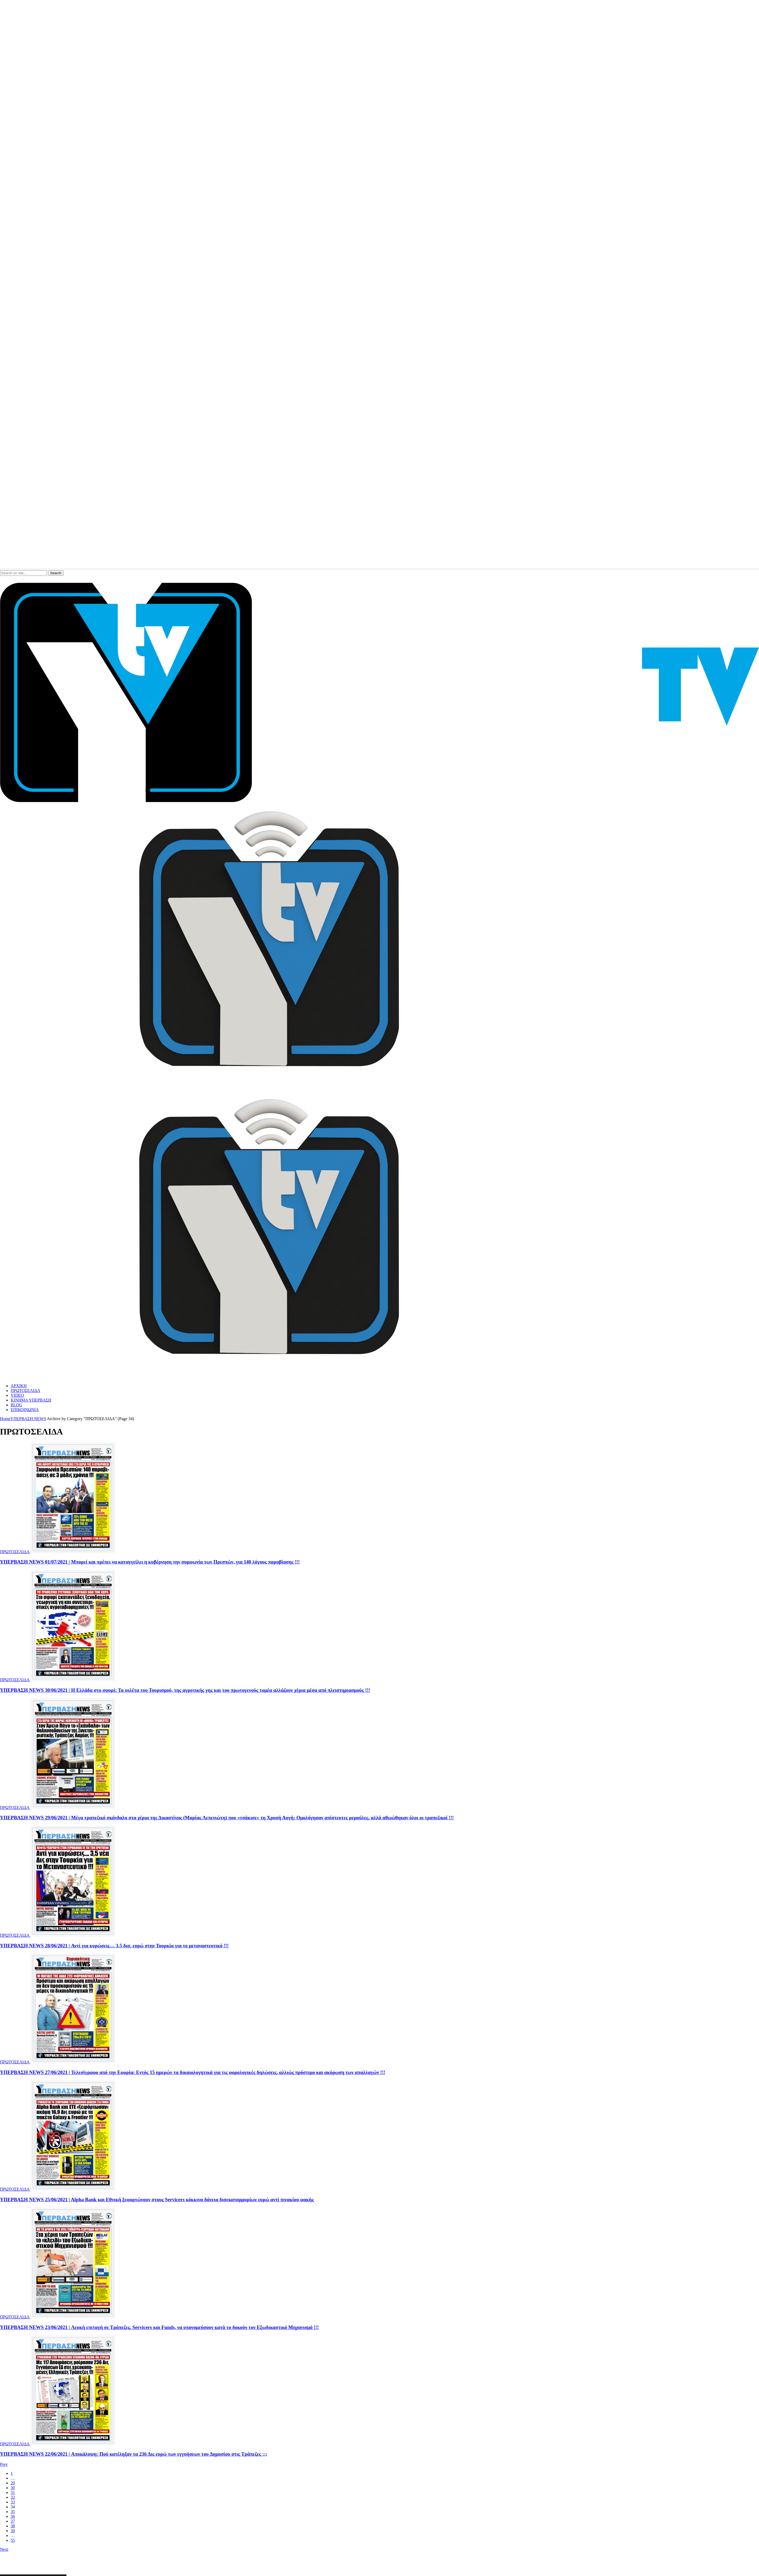 The image size is (759, 2576). What do you see at coordinates (13, 2492) in the screenshot?
I see `31` at bounding box center [13, 2492].